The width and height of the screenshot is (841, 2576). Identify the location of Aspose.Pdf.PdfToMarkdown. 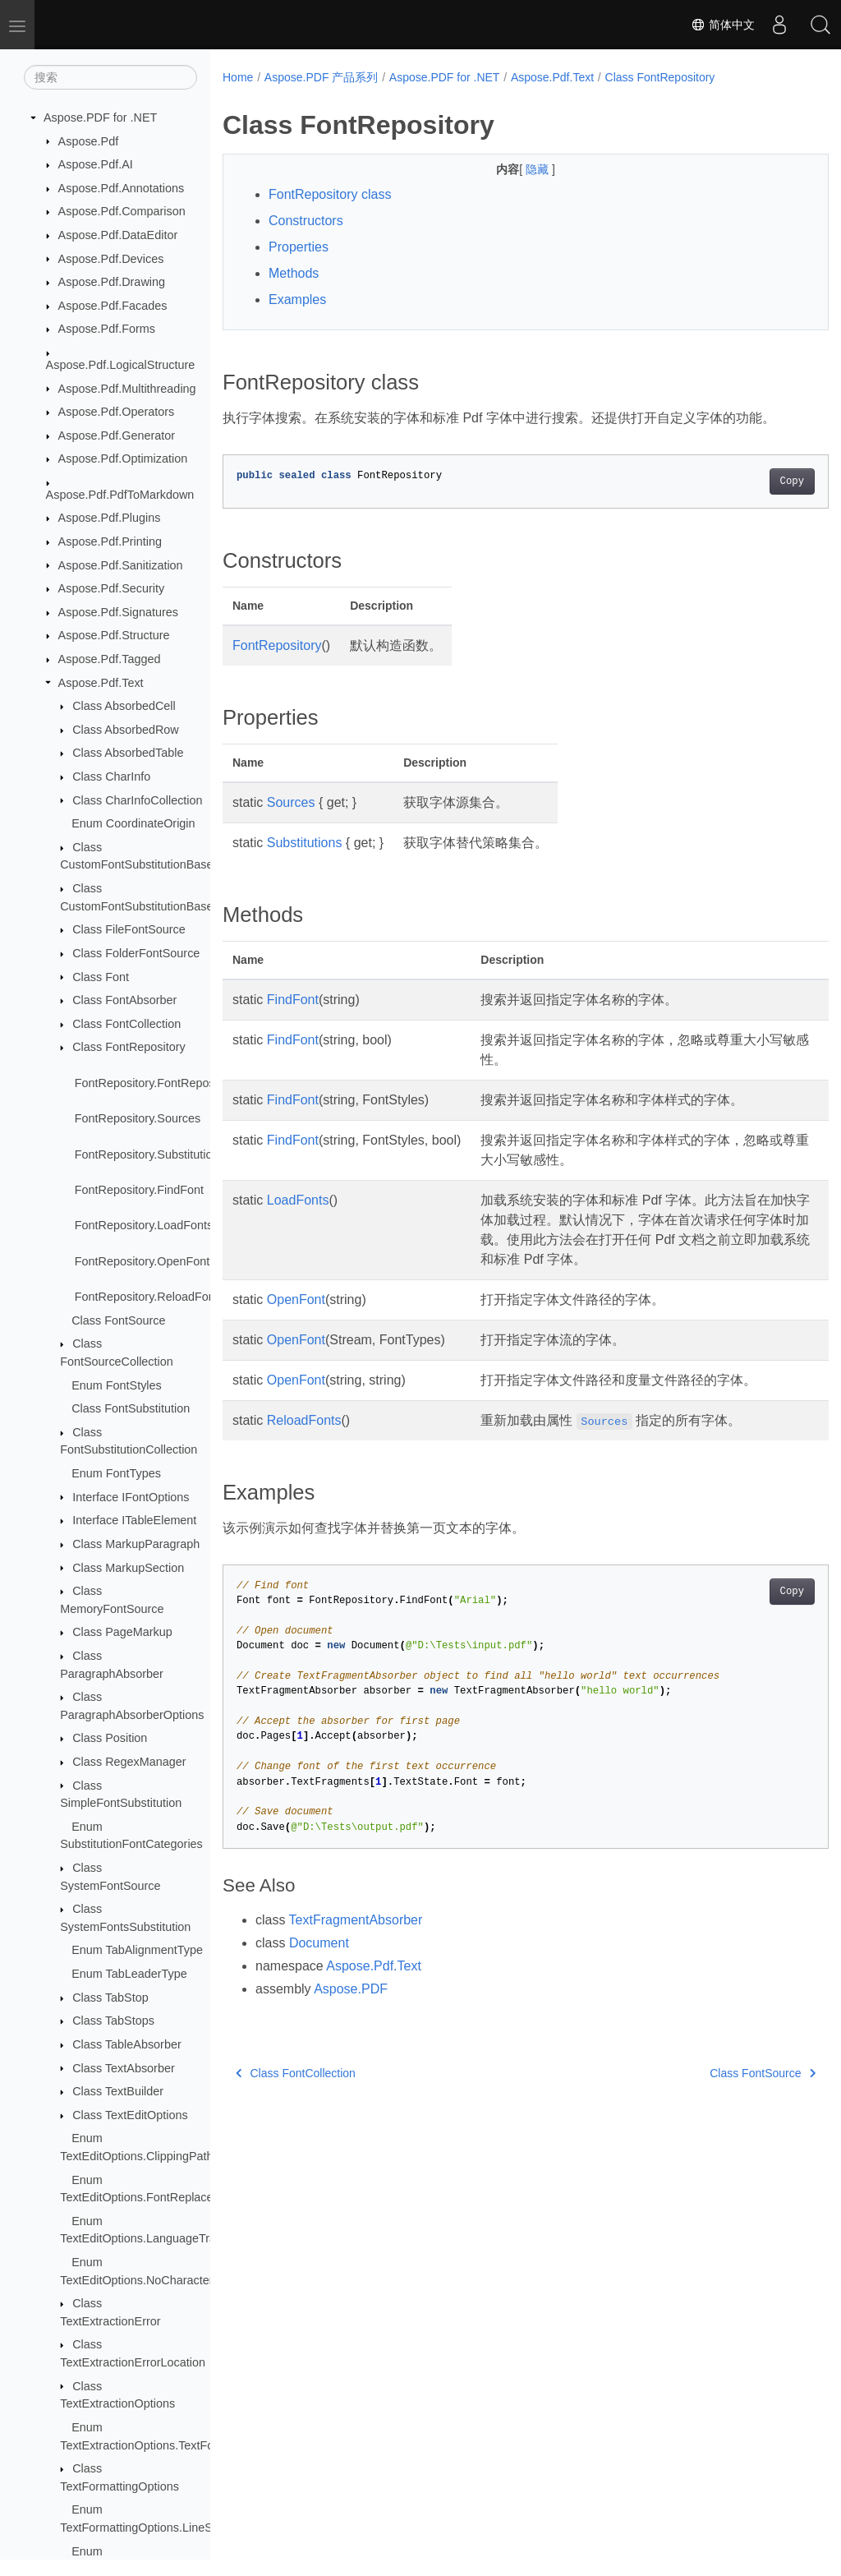
(120, 494).